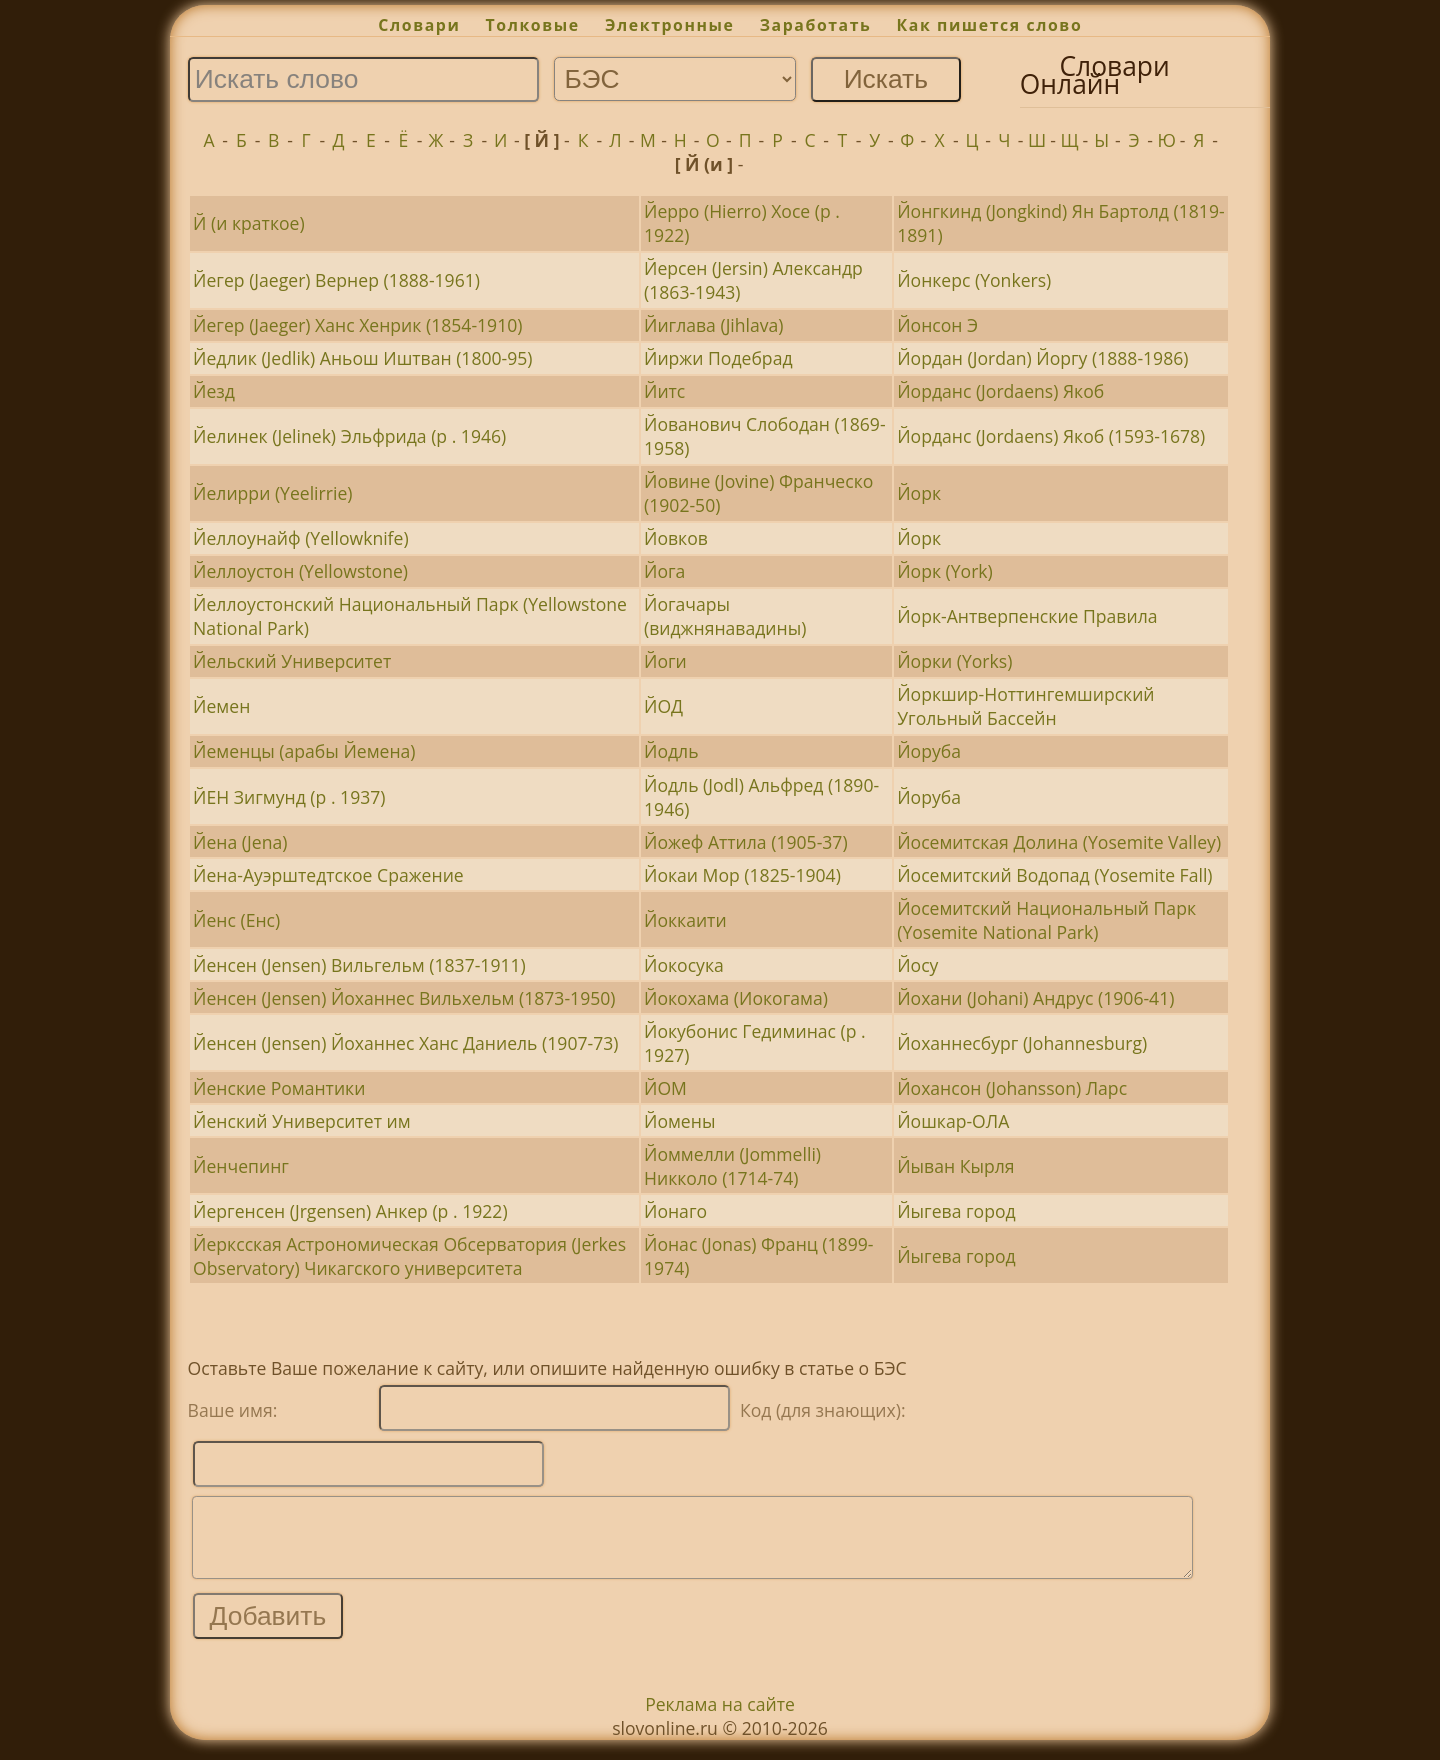 Image resolution: width=1440 pixels, height=1760 pixels. What do you see at coordinates (301, 1121) in the screenshot?
I see `Йенский Университет им` at bounding box center [301, 1121].